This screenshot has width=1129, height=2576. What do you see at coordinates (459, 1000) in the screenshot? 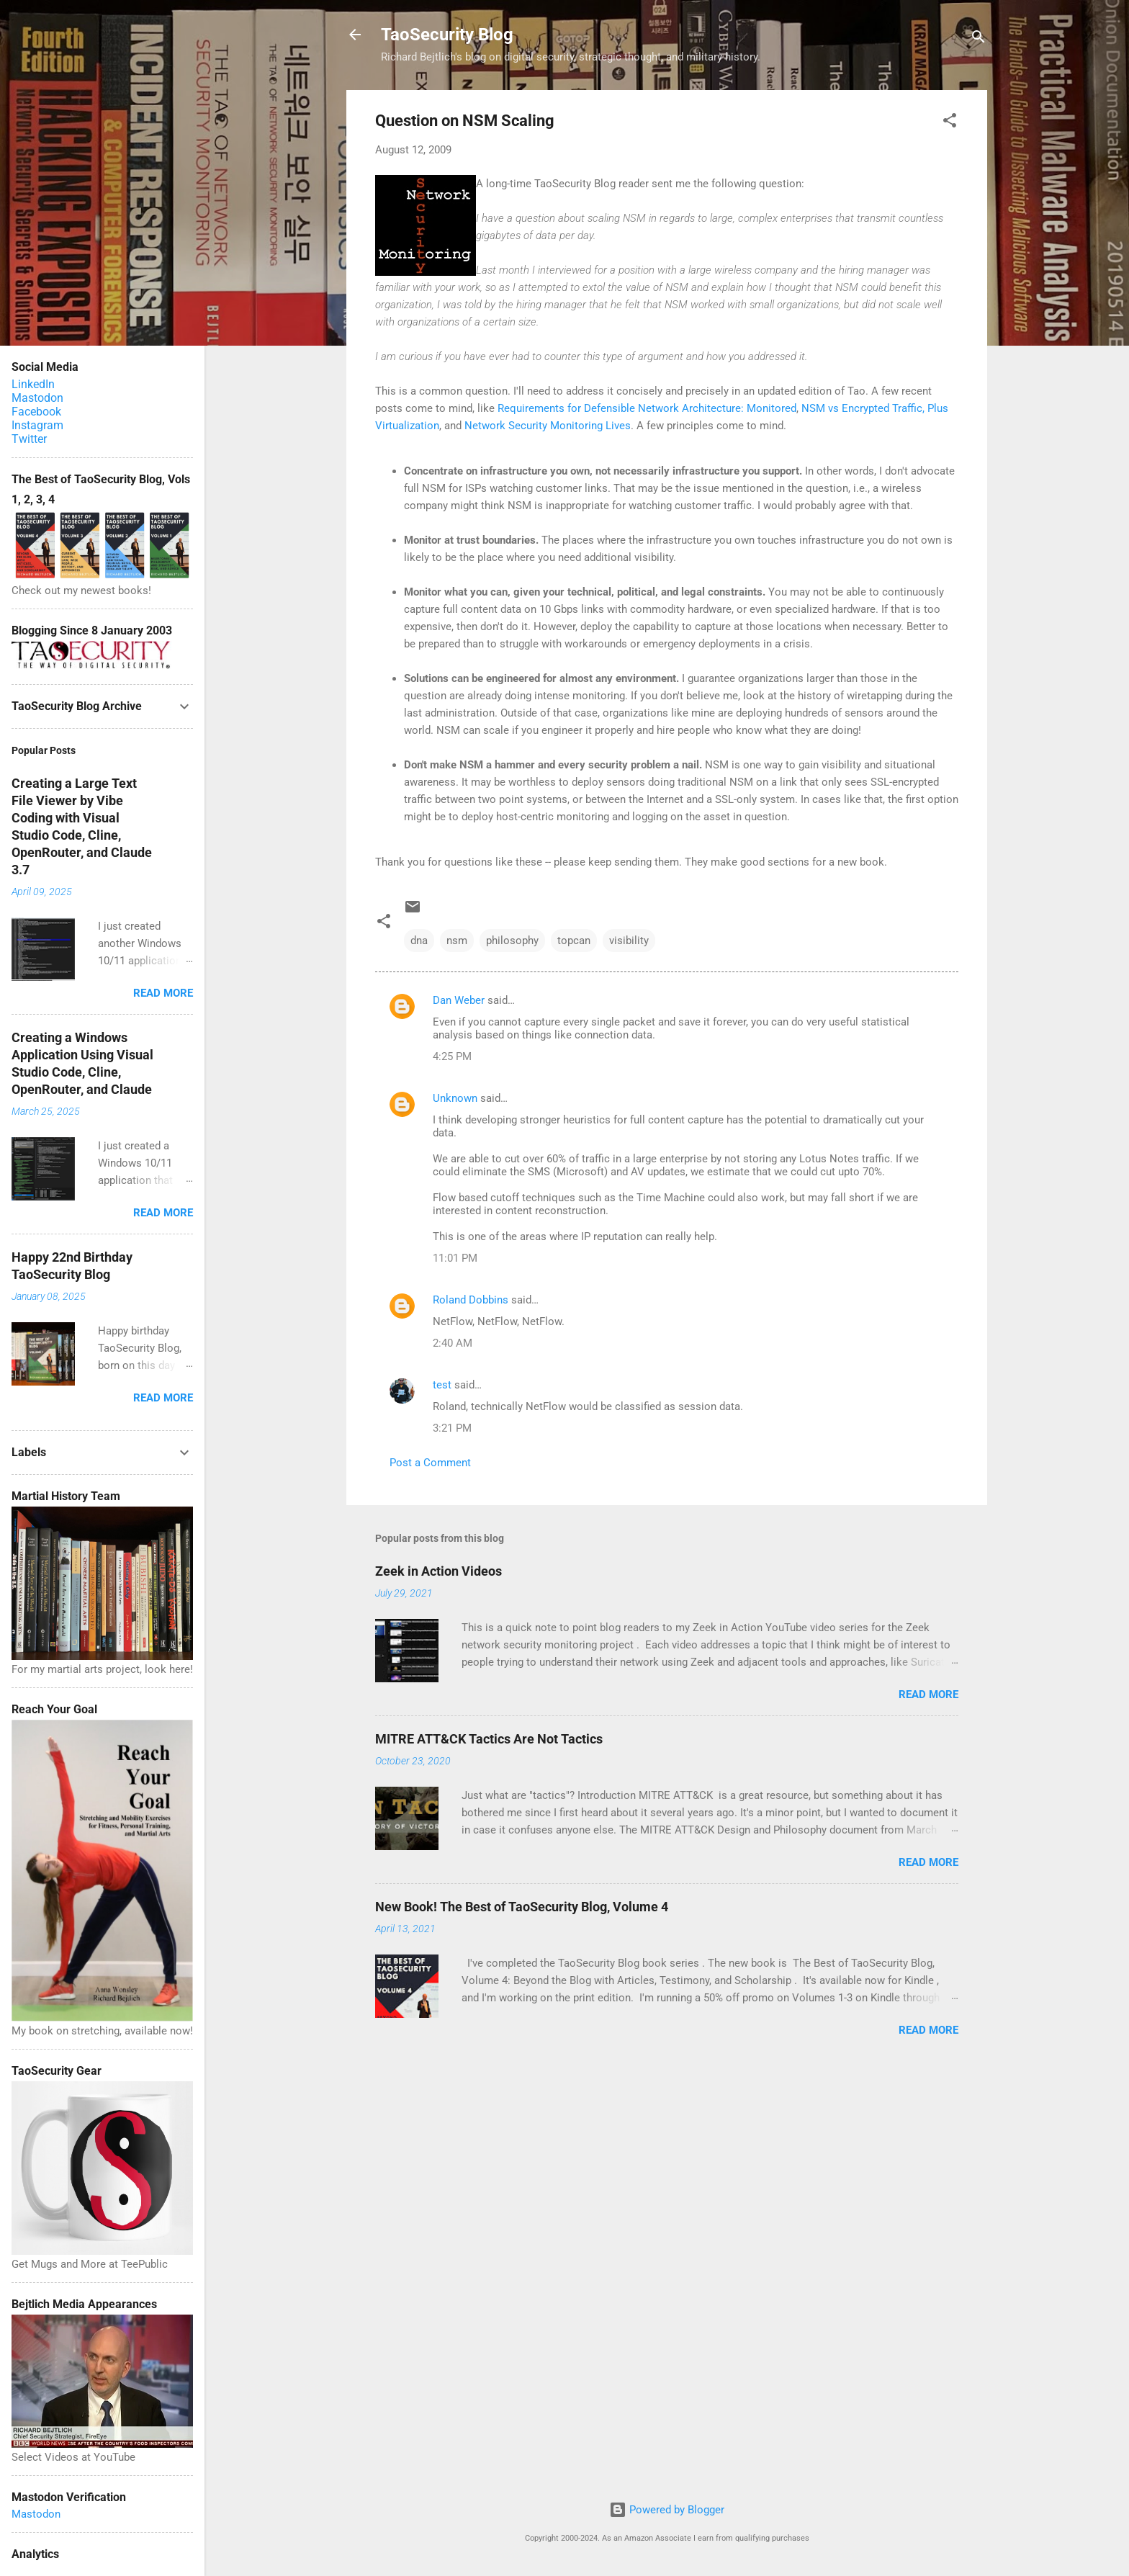
I see `Dan Weber` at bounding box center [459, 1000].